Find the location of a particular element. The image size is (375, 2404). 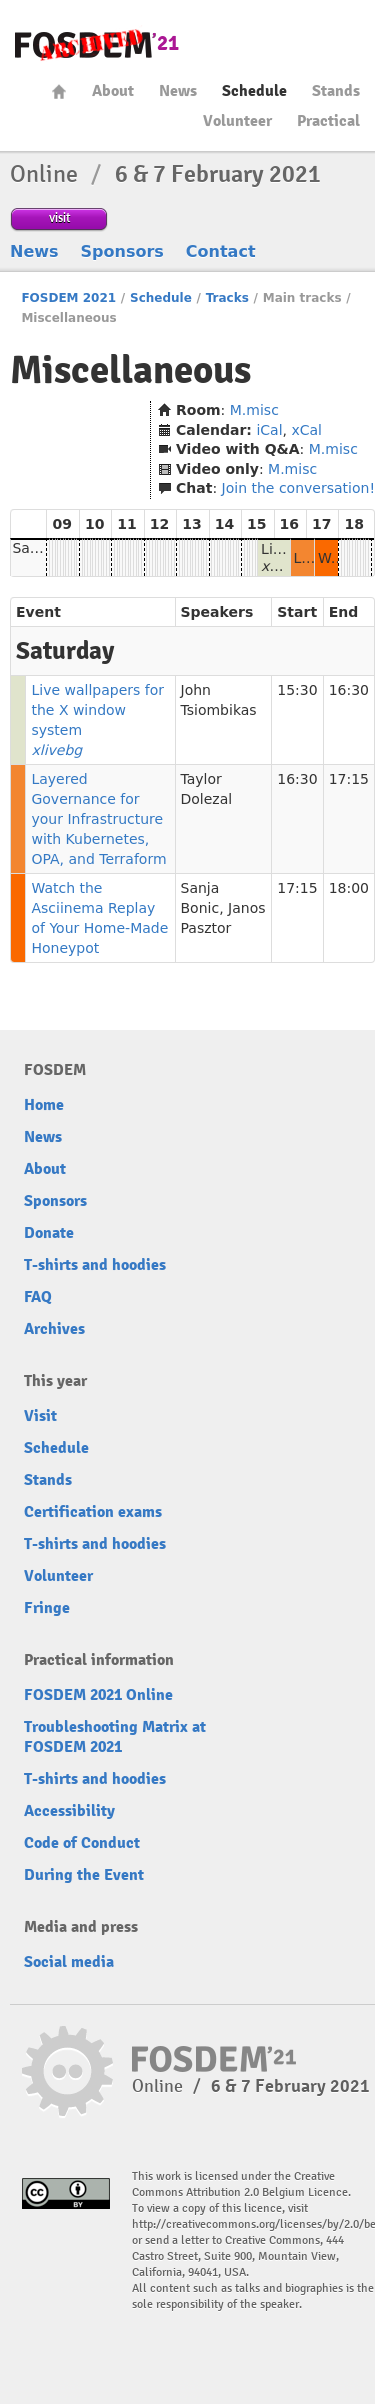

Fringe is located at coordinates (47, 1608).